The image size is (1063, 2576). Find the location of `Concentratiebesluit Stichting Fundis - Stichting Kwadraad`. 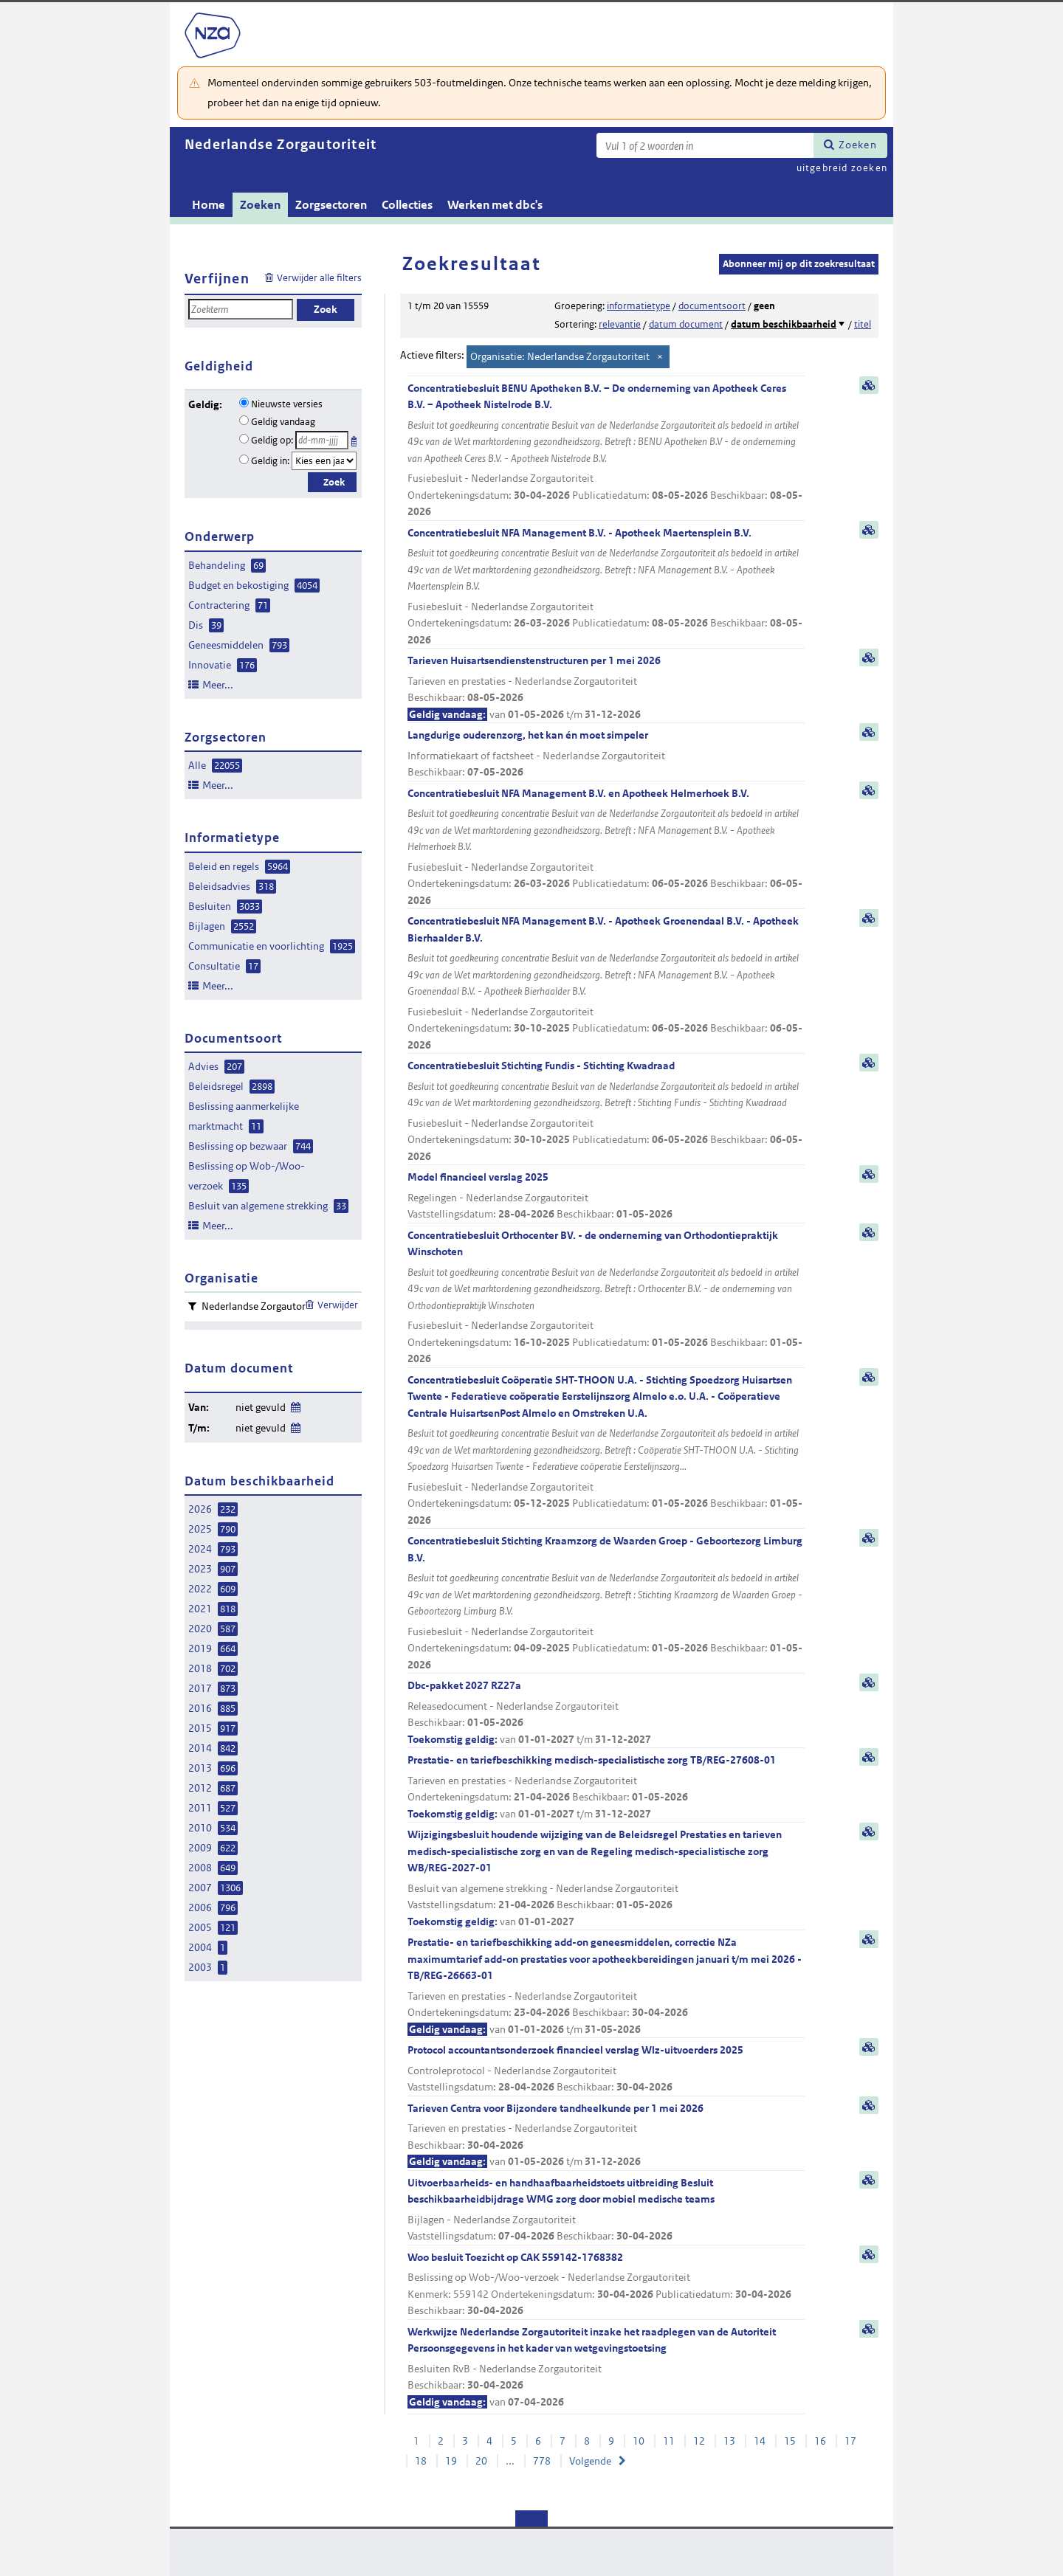

Concentratiebesluit Stichting Fundis - Stichting Kwadraad is located at coordinates (606, 1111).